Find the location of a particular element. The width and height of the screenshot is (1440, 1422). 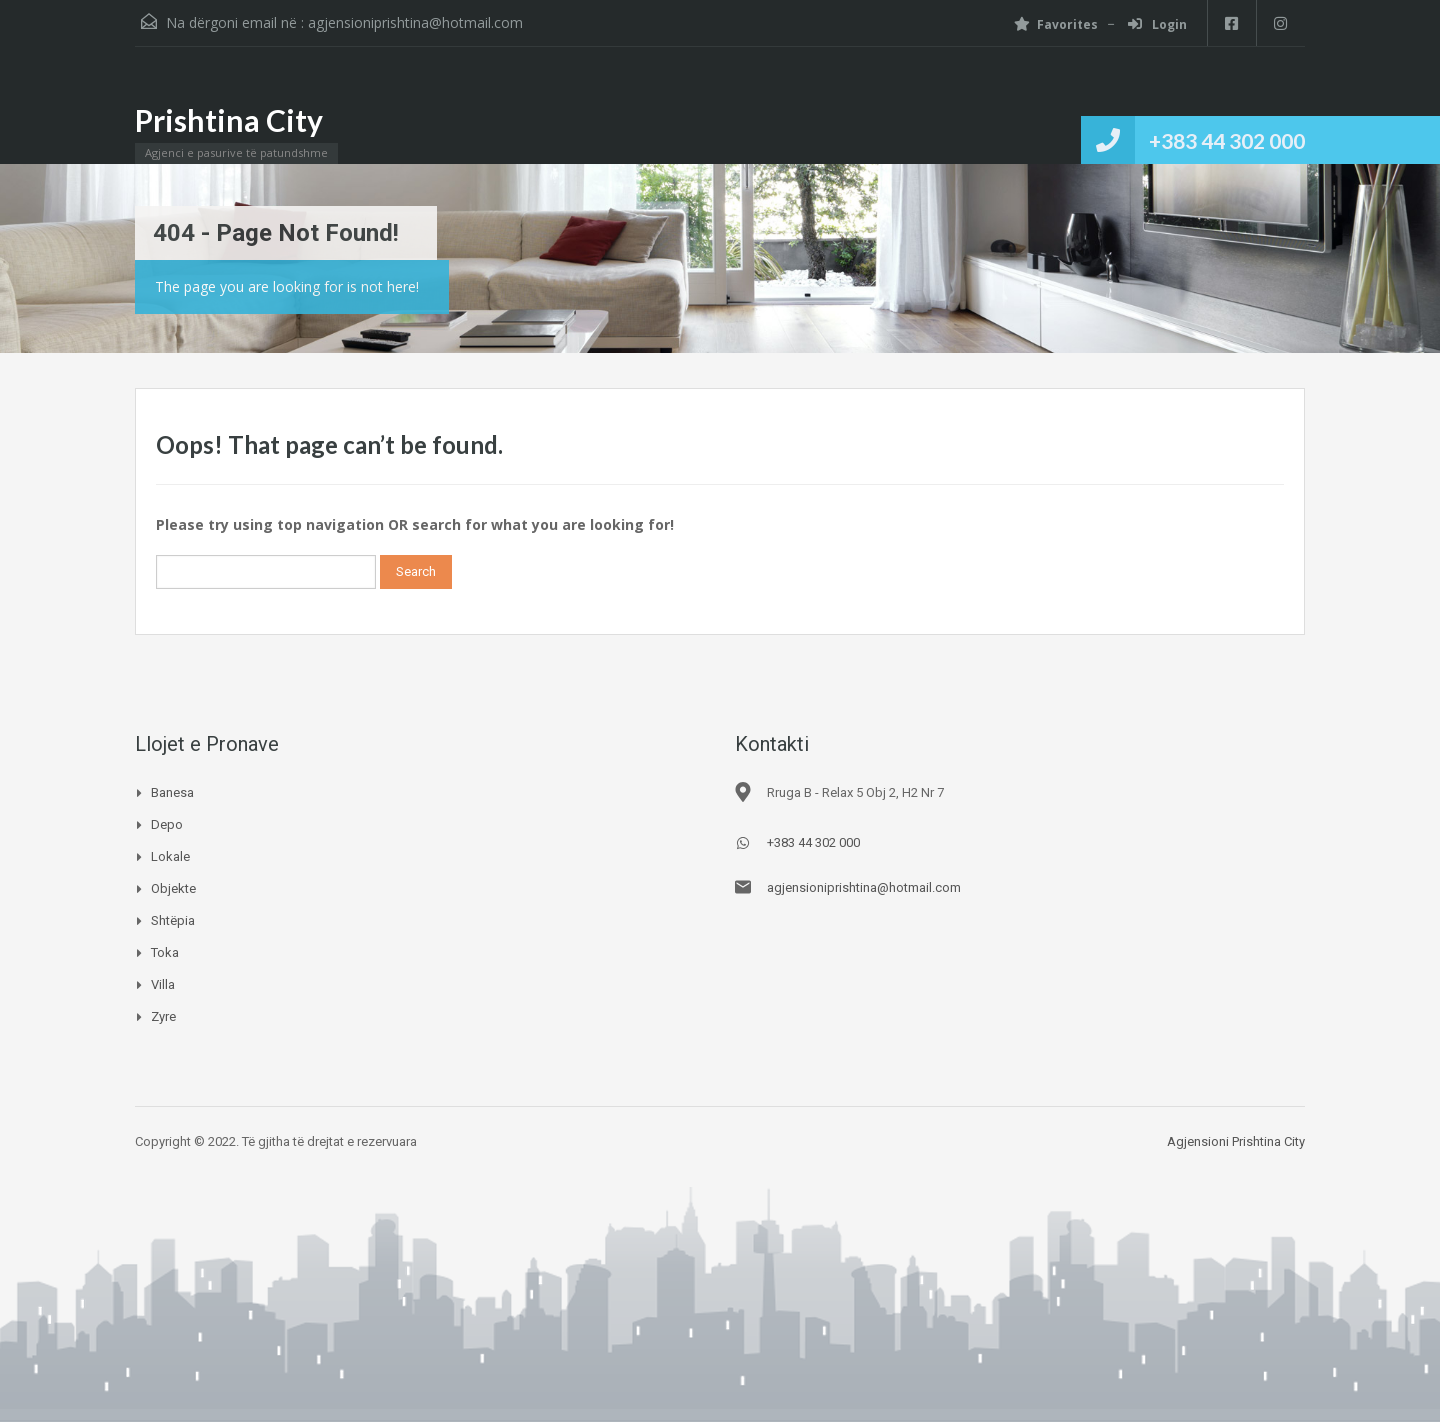

+383 44 302 000 is located at coordinates (1227, 140).